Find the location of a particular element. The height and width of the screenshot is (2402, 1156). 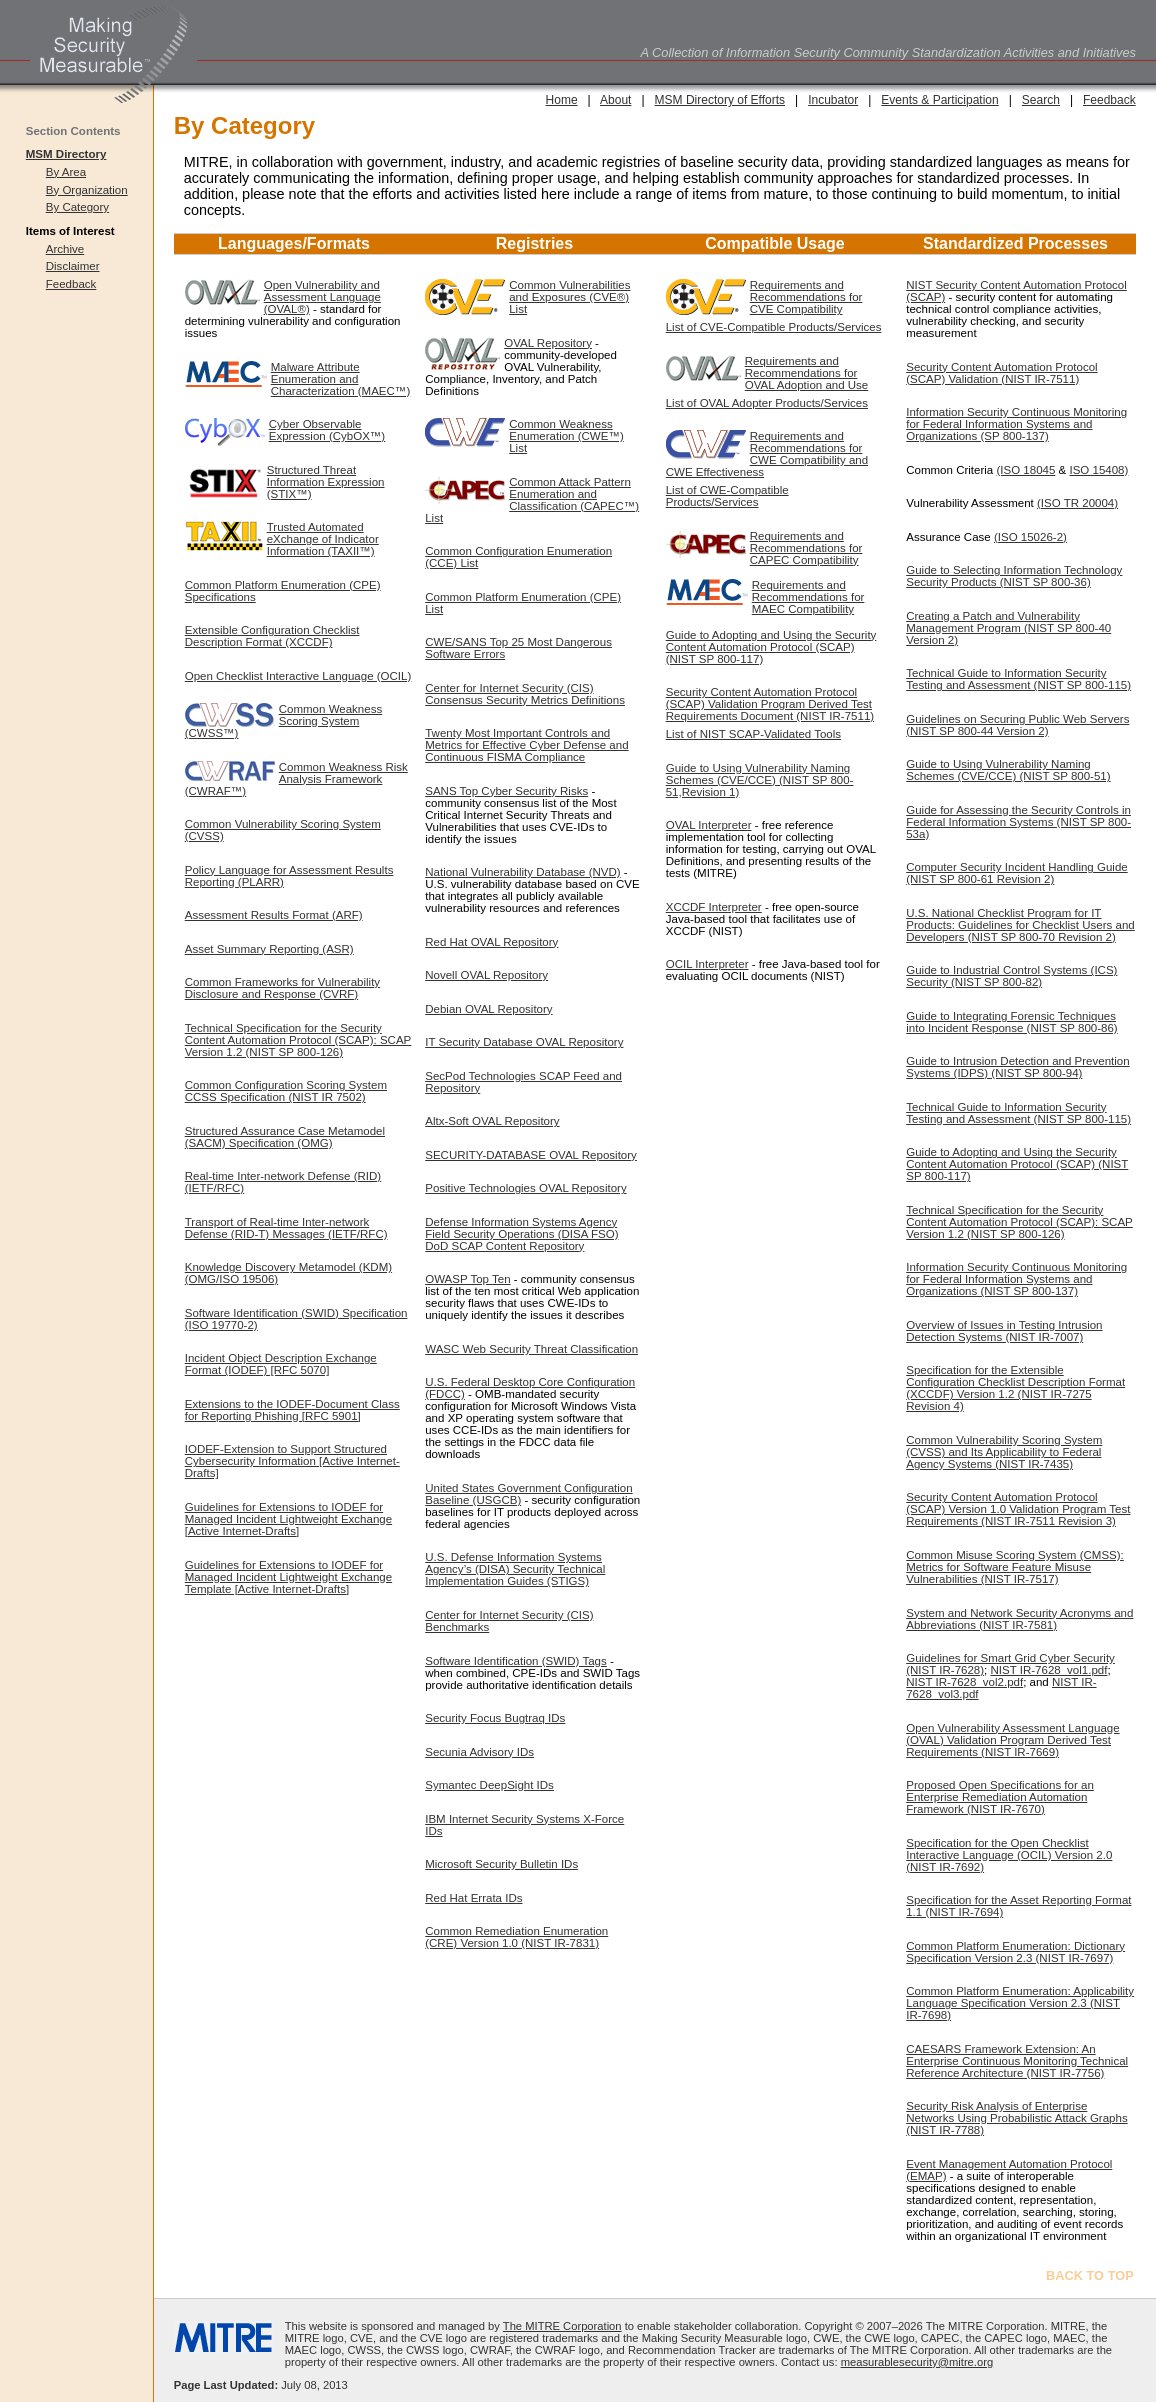

CAESARS Framework Extension: An Enterprise Continuous Monitoring Technical Reference Architecture (NIST IR-7756) is located at coordinates (1017, 2061).